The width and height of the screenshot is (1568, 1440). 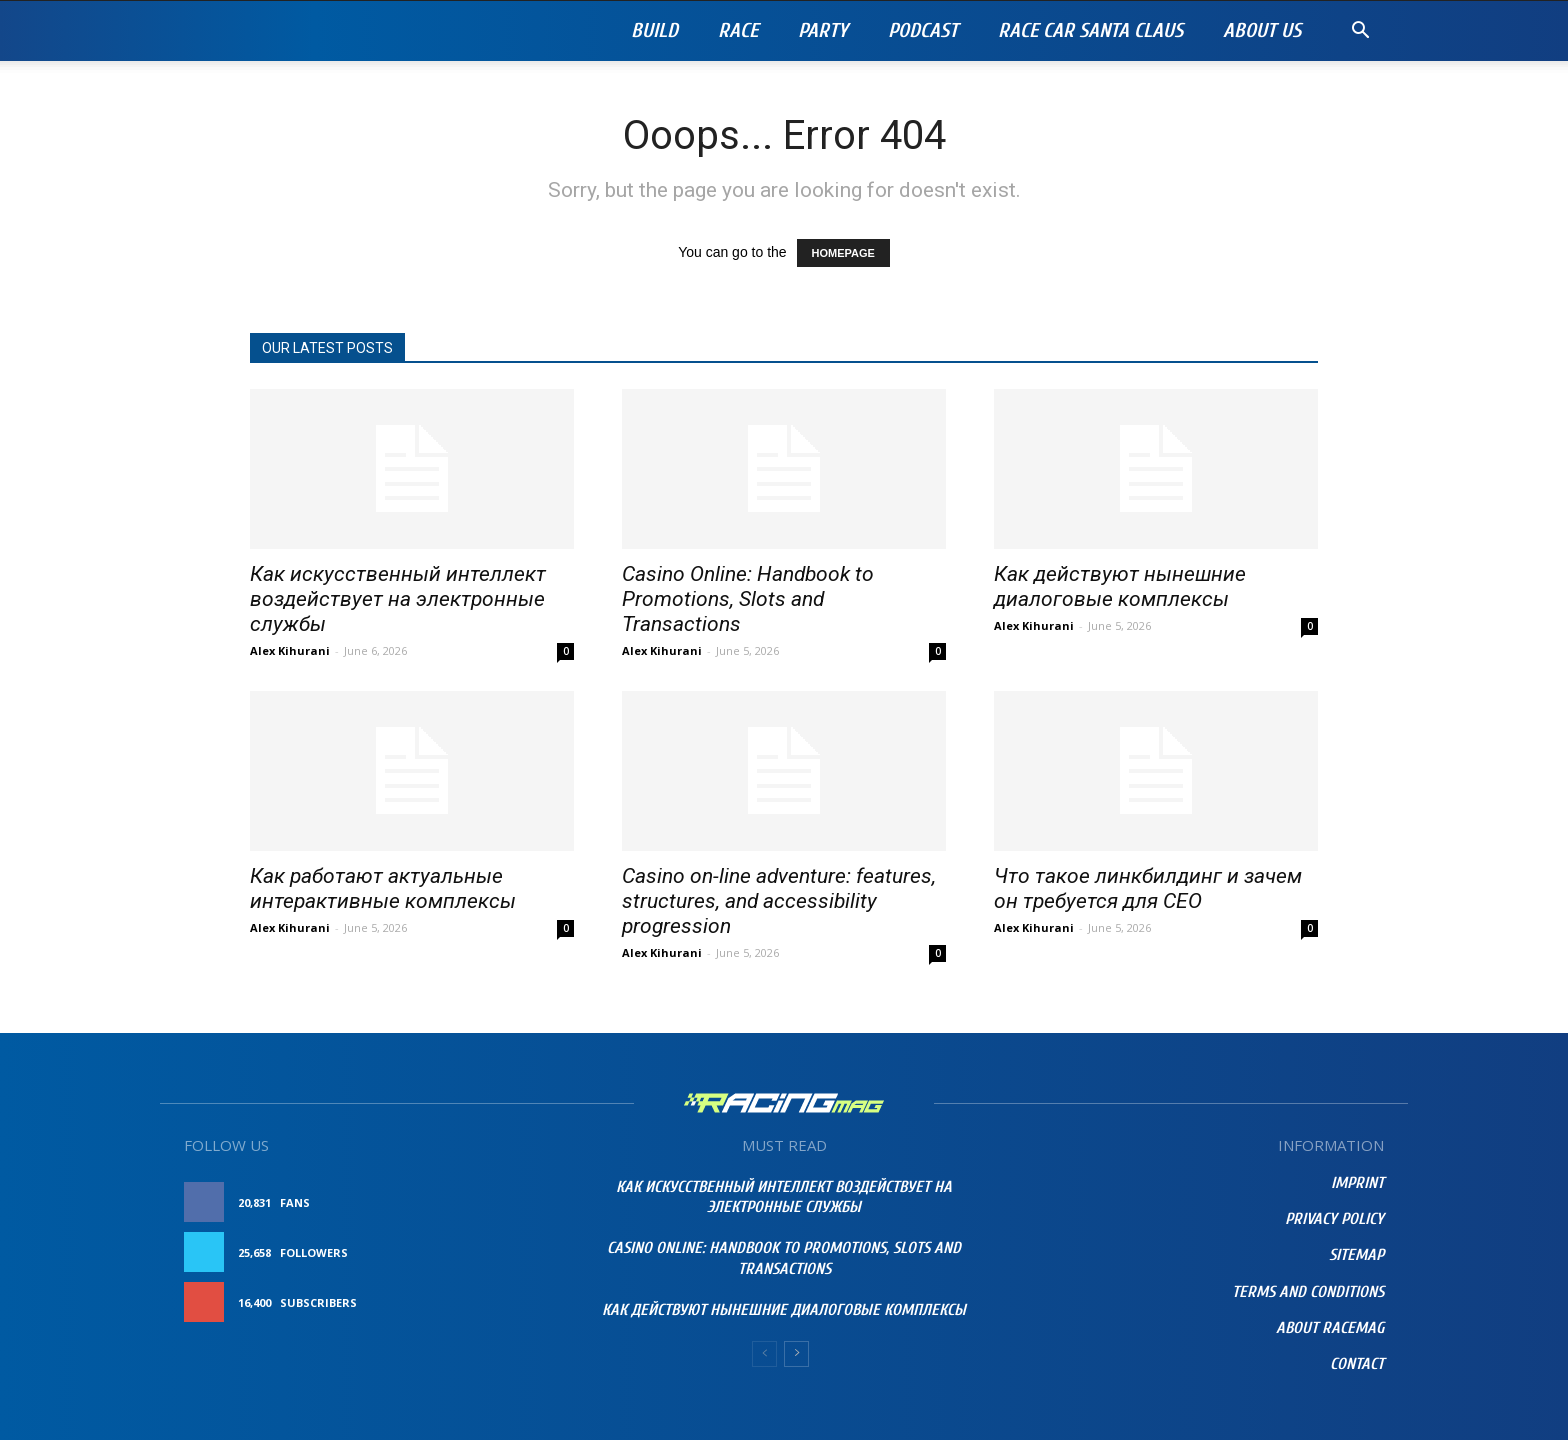 What do you see at coordinates (528, 1252) in the screenshot?
I see `Follow` at bounding box center [528, 1252].